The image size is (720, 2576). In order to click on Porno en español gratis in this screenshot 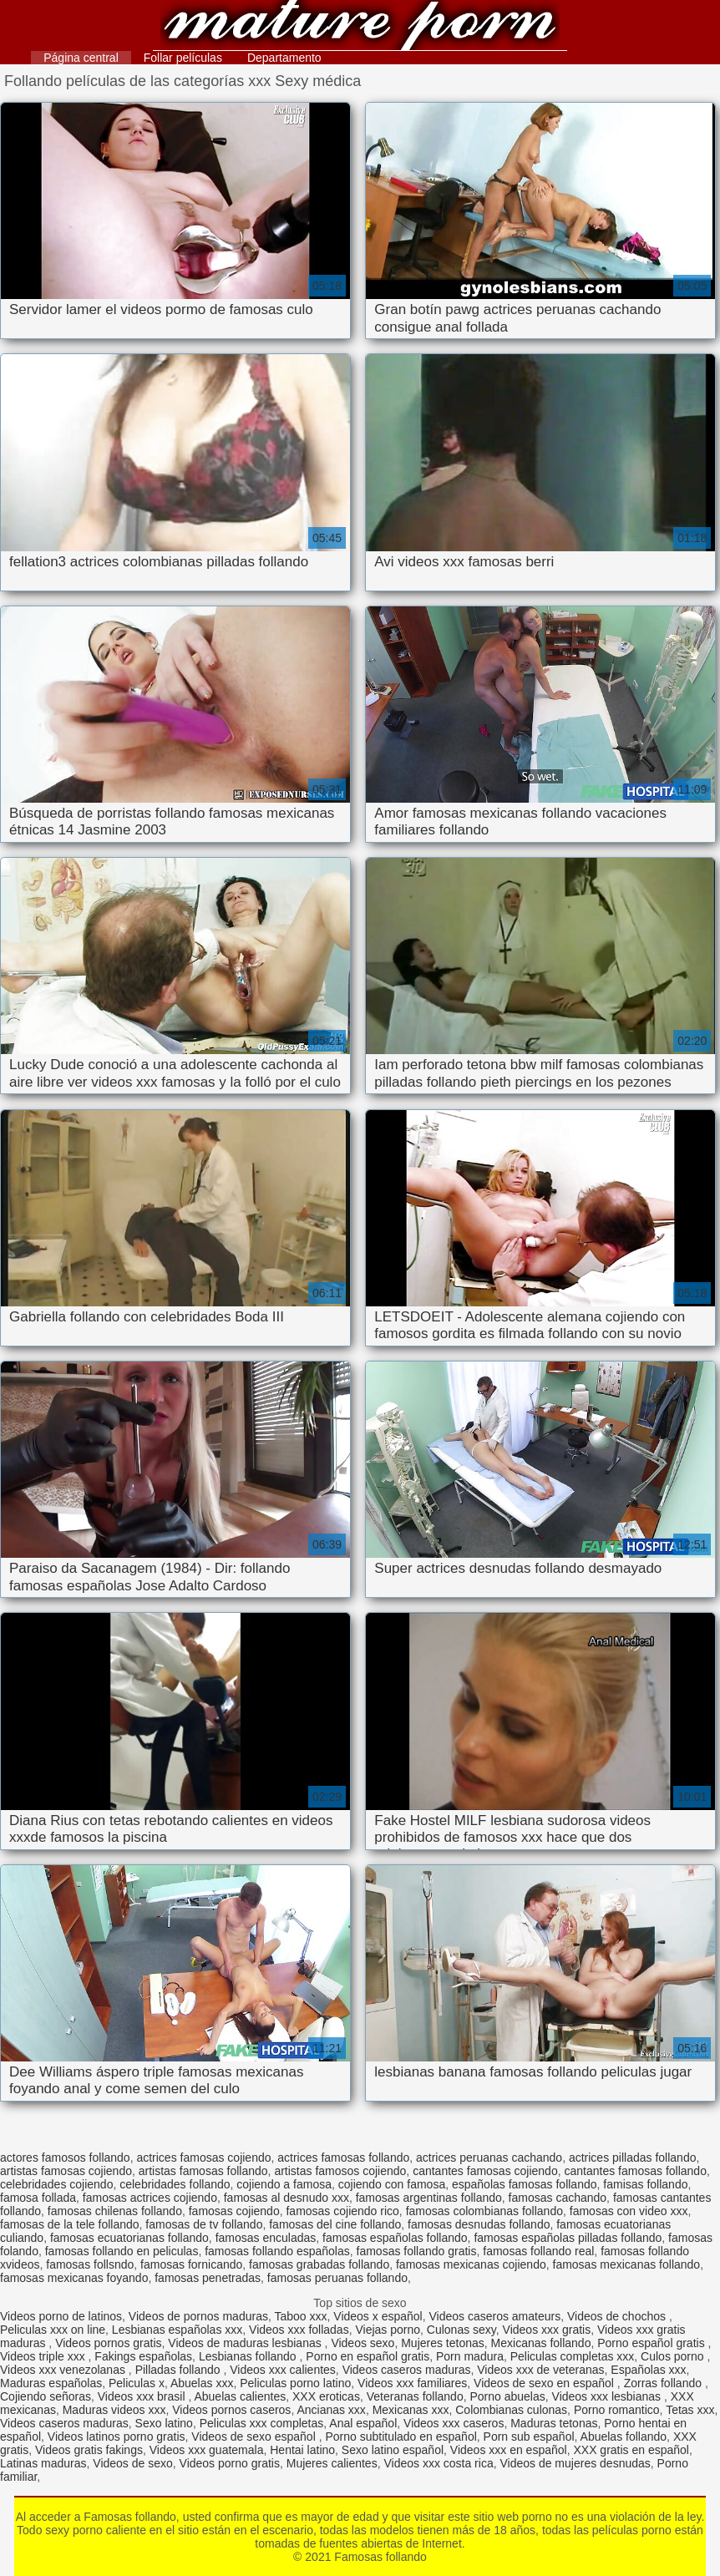, I will do `click(367, 2356)`.